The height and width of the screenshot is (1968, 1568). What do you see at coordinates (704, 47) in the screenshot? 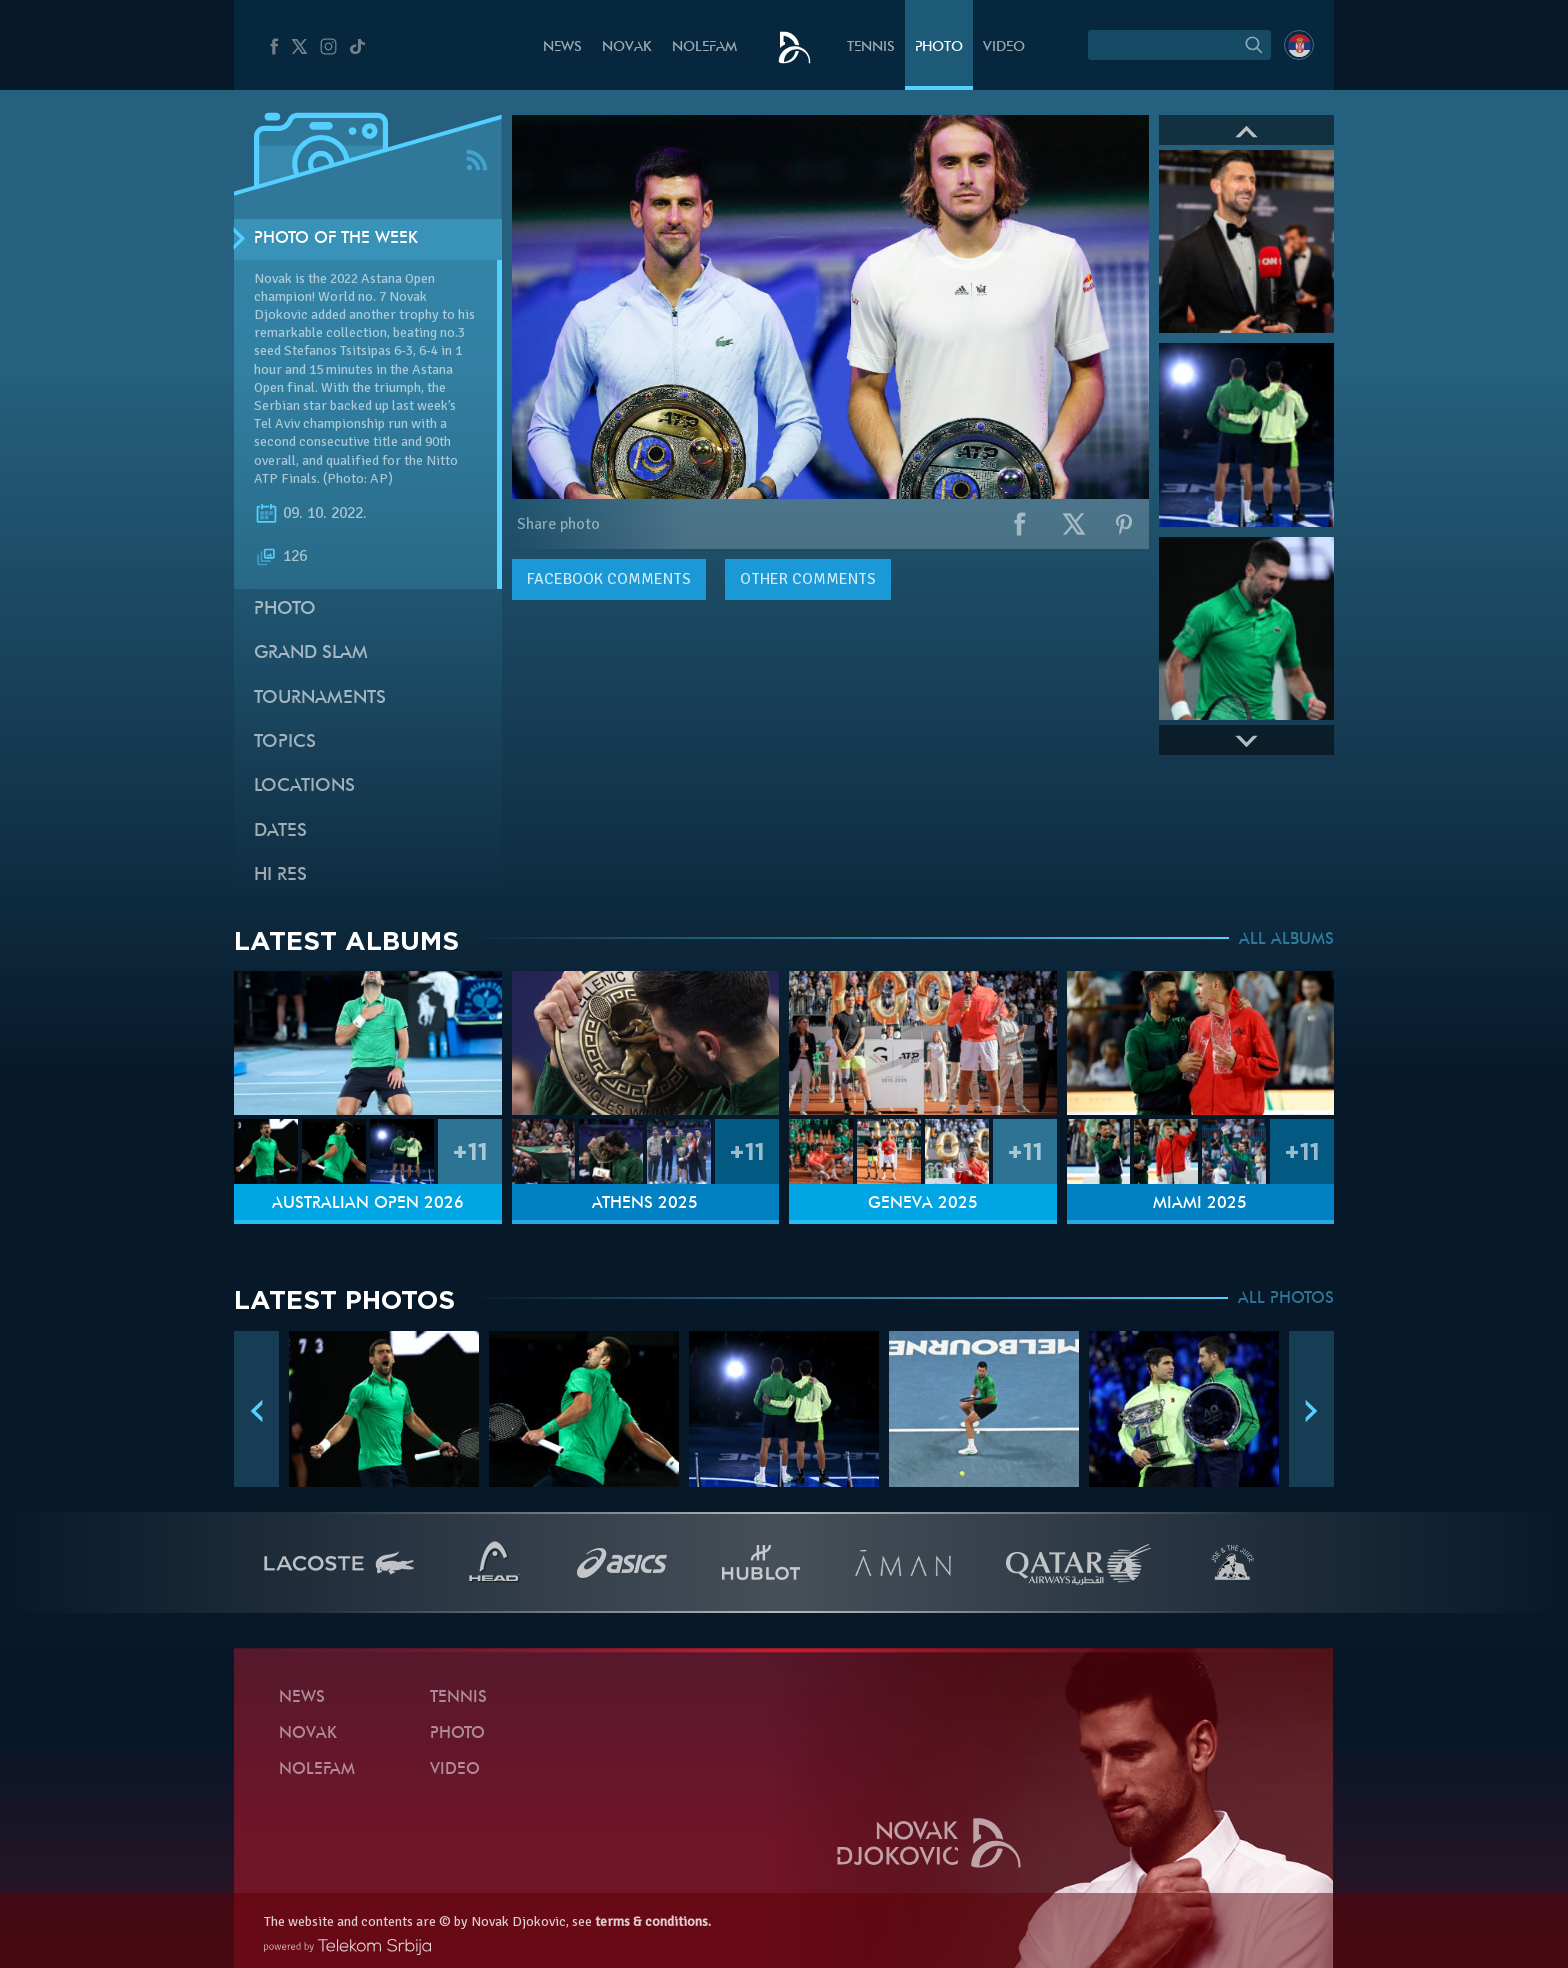
I see `Nolefam` at bounding box center [704, 47].